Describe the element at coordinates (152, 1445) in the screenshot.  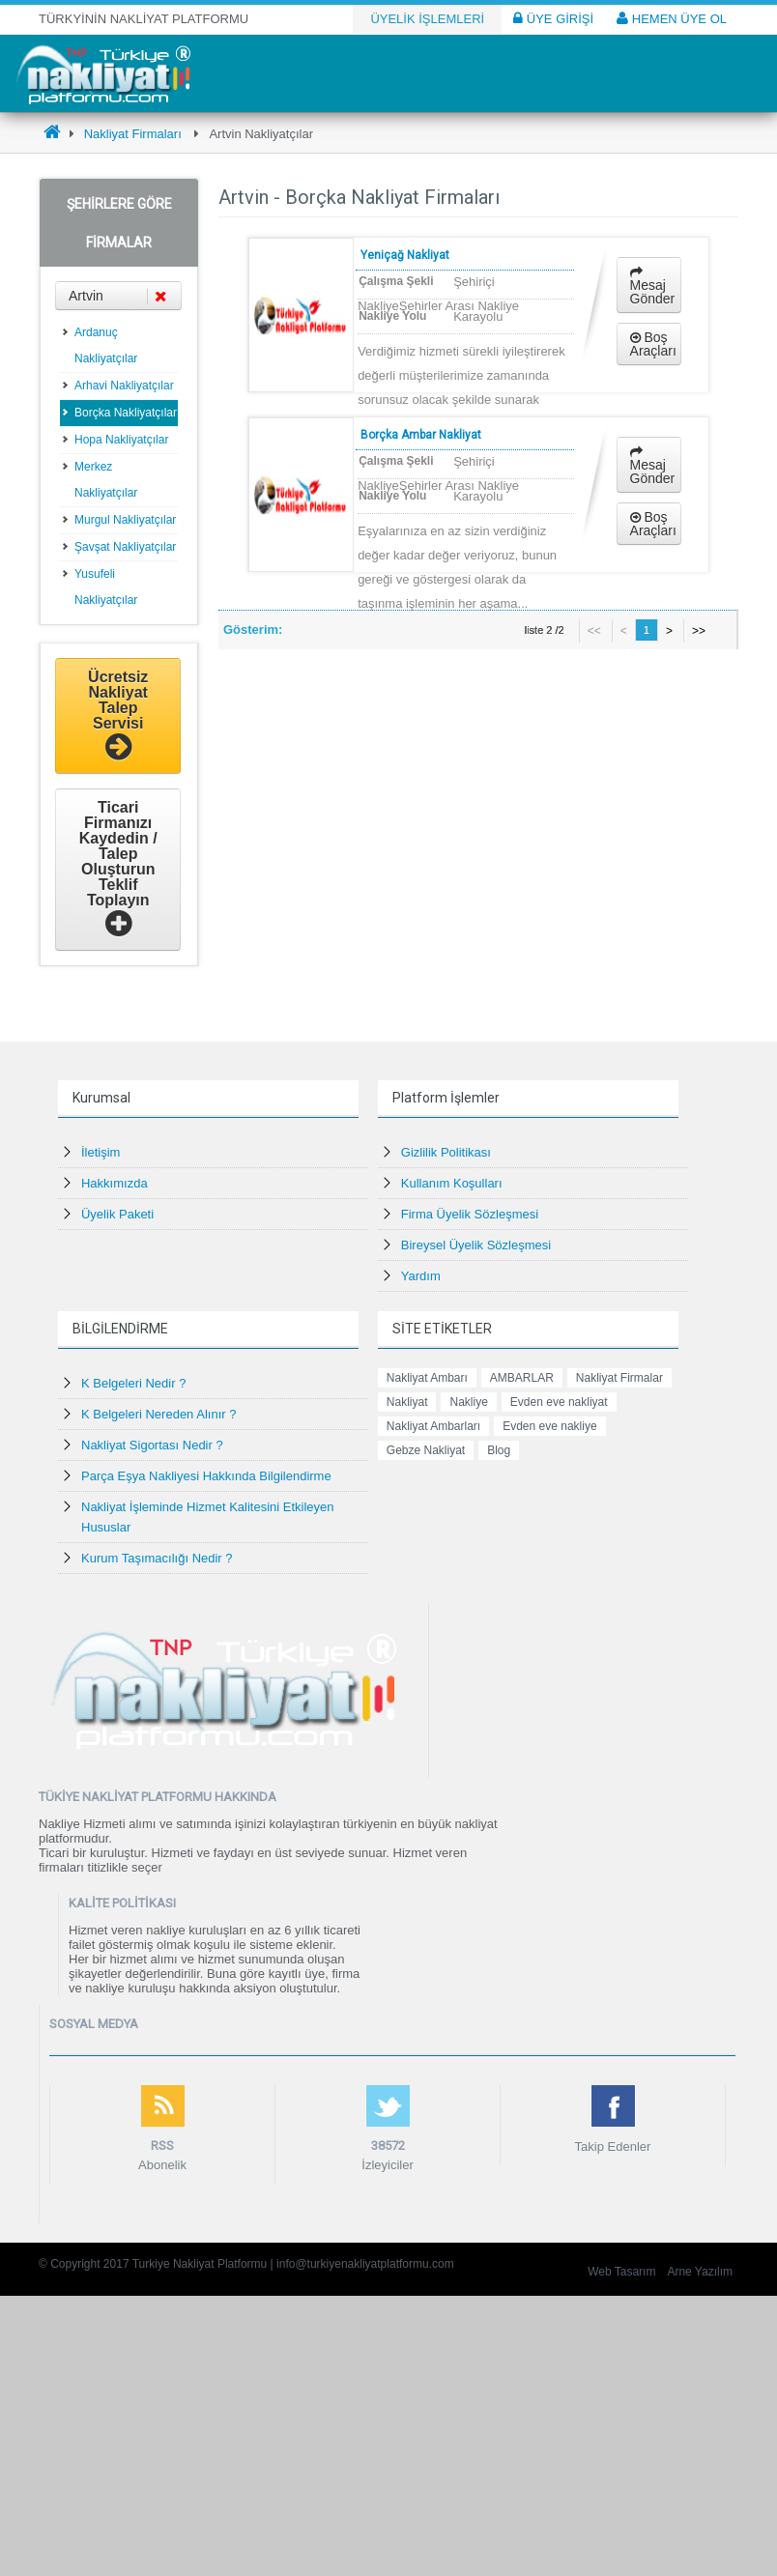
I see `Nakliyat Sigortası Nedir ?` at that location.